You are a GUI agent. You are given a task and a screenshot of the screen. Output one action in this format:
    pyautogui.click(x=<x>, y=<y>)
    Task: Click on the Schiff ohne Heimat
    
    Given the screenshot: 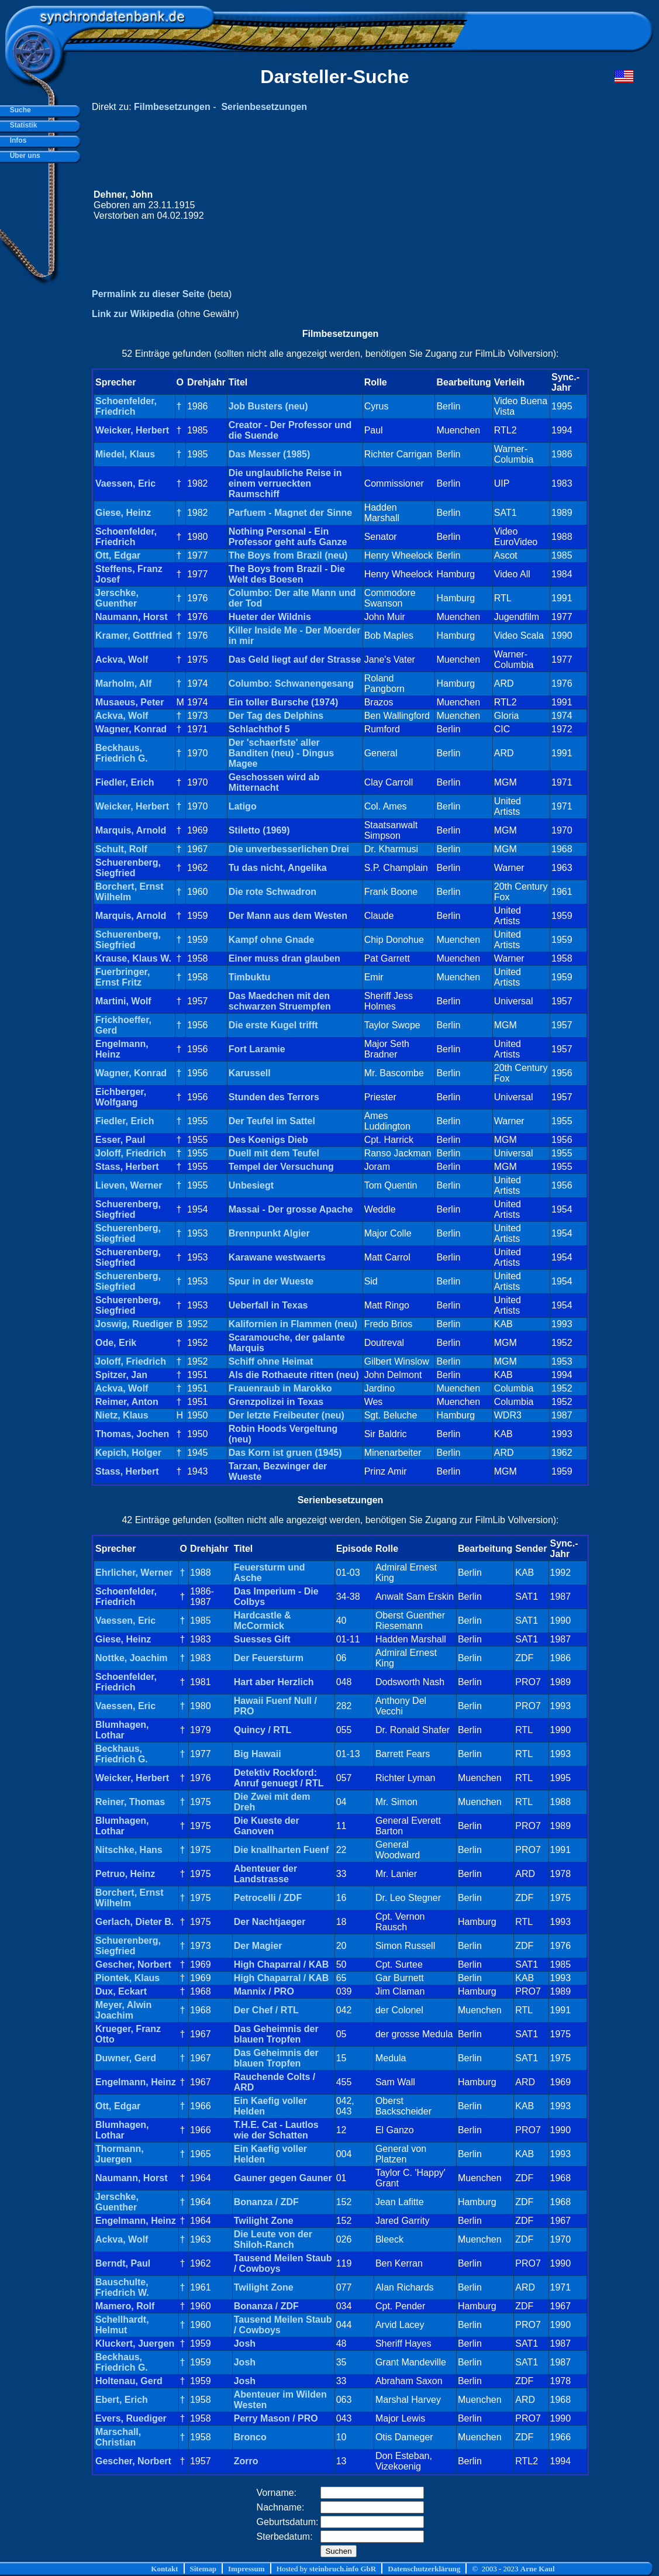 What is the action you would take?
    pyautogui.click(x=271, y=1361)
    